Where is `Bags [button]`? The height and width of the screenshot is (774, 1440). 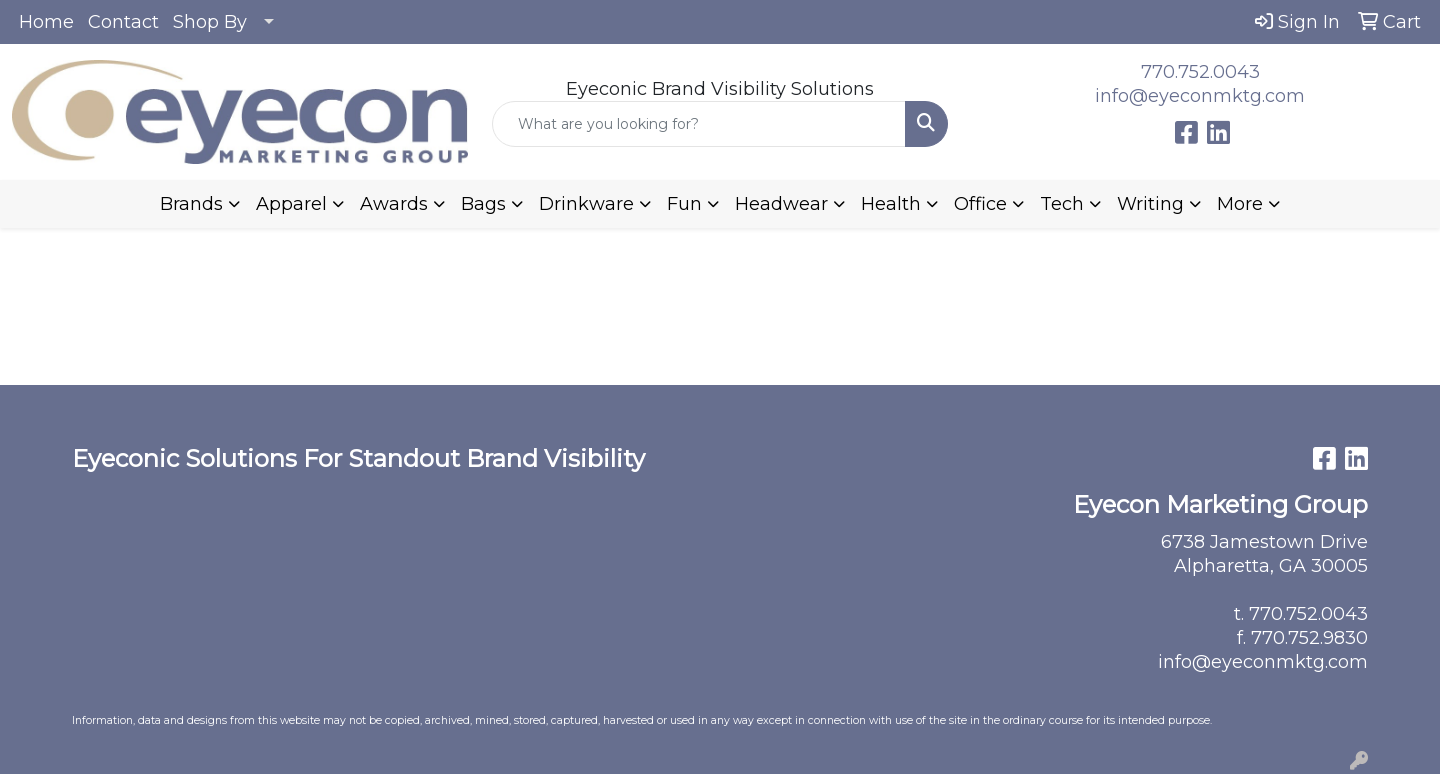
Bags [button] is located at coordinates (483, 204).